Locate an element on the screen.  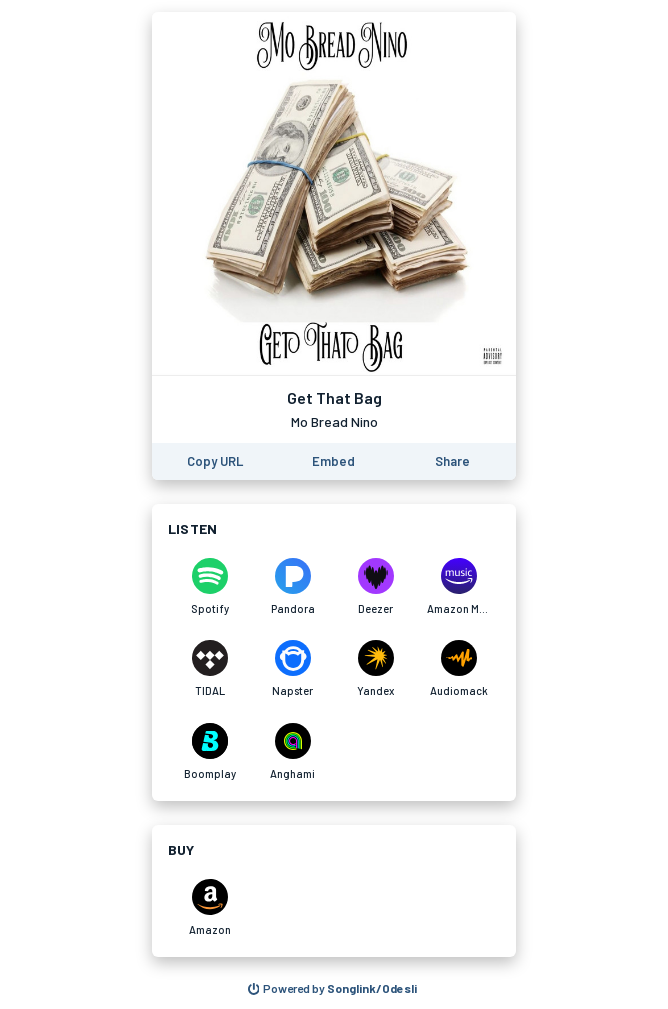
[Listen to Get That Bag by Mo Bread Nino on Anghami] is located at coordinates (292, 752).